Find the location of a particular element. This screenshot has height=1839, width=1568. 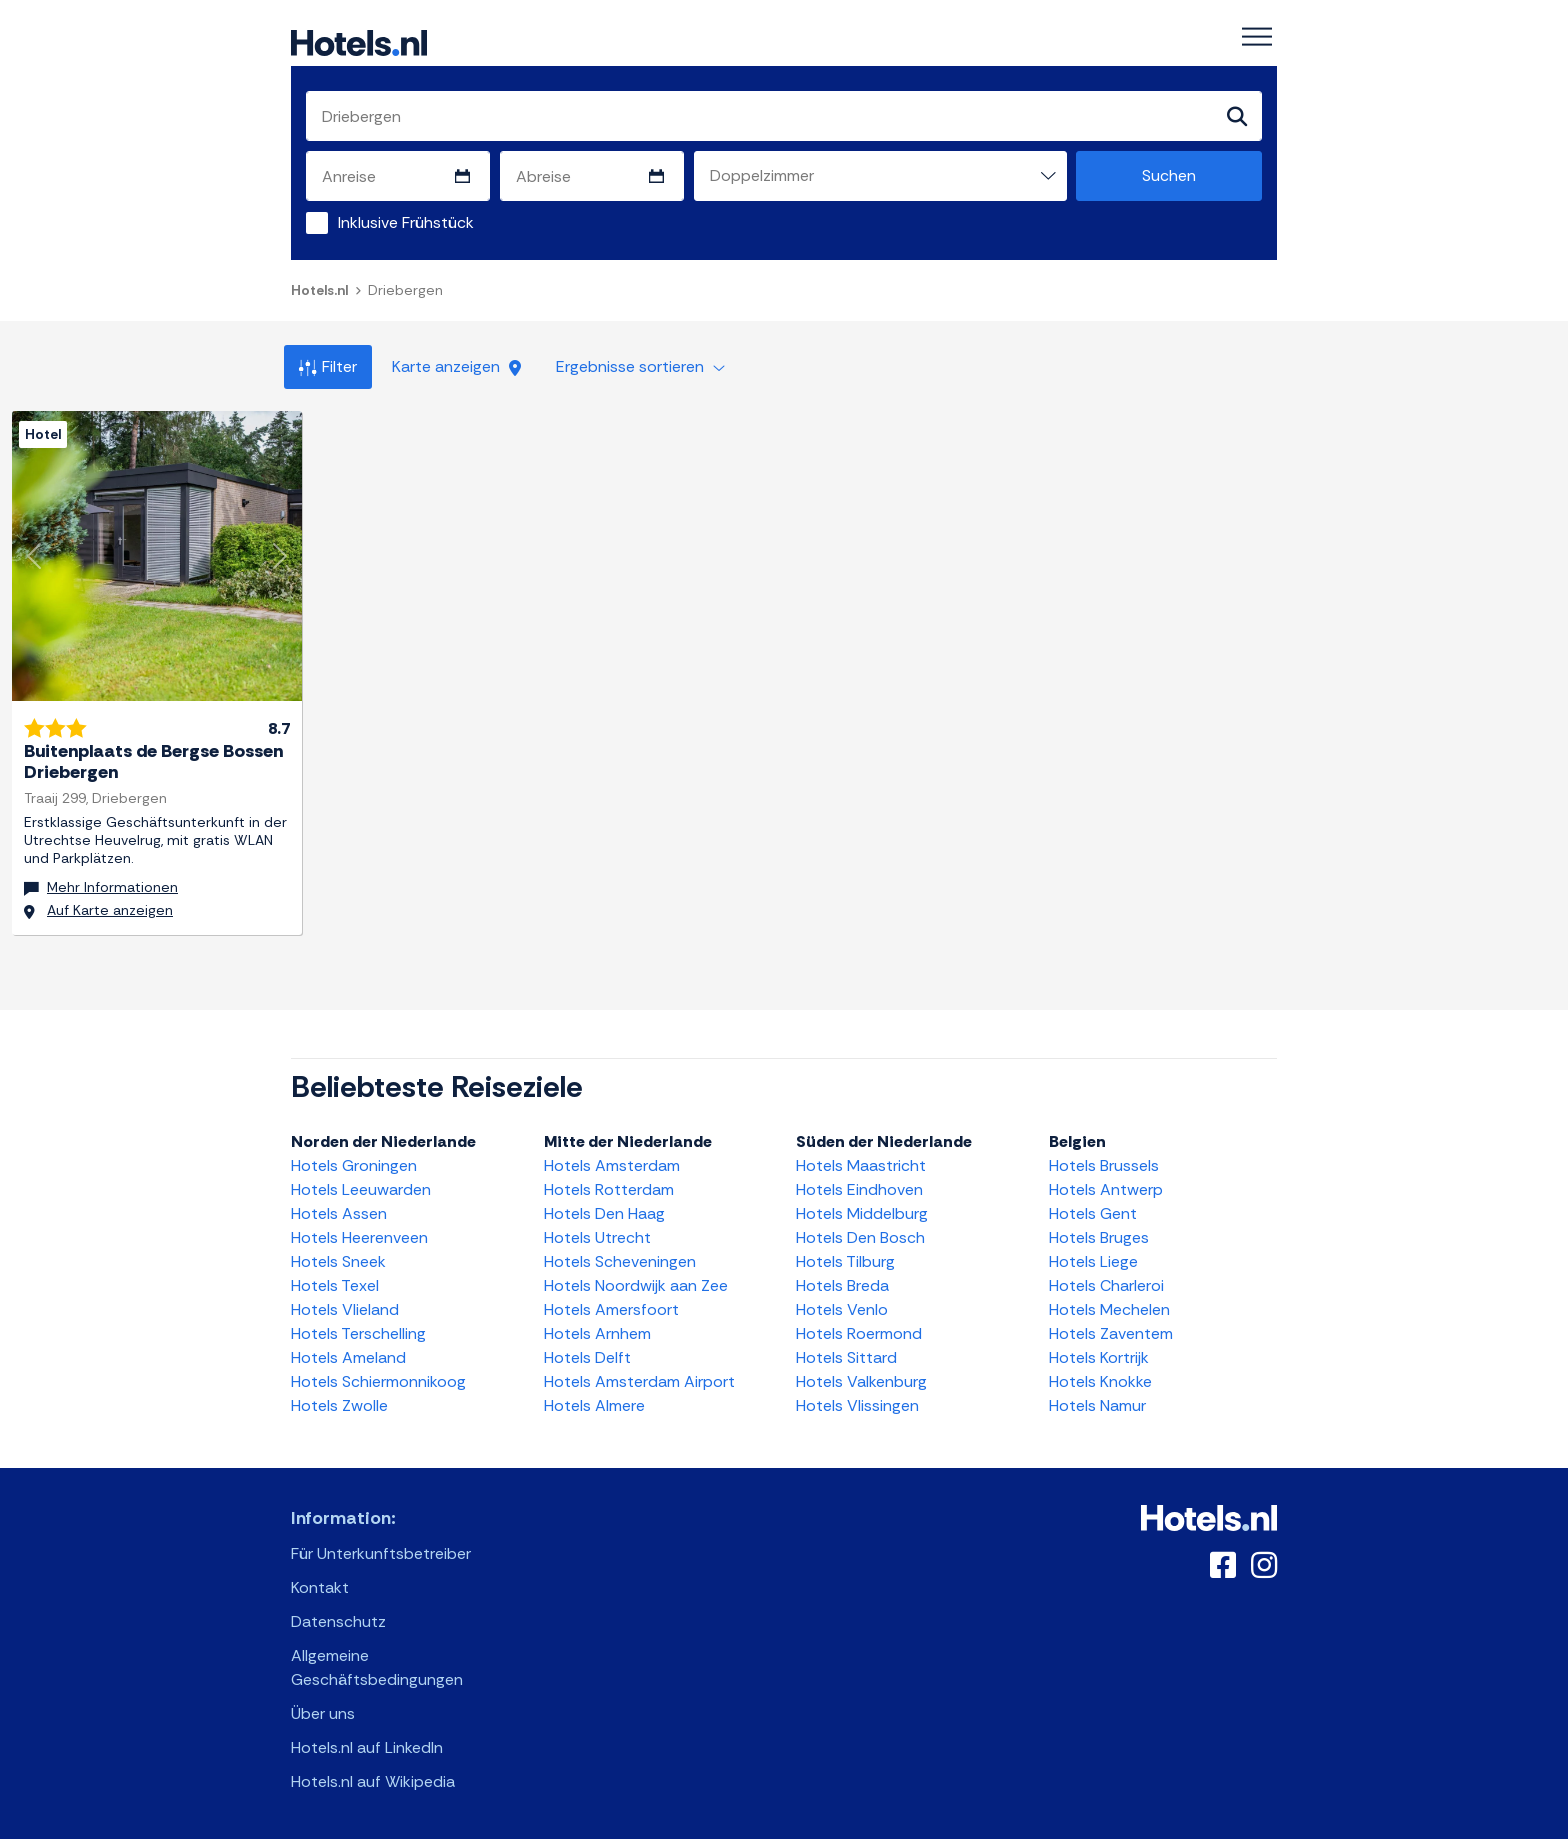

Hotels Valkenburg is located at coordinates (861, 1381).